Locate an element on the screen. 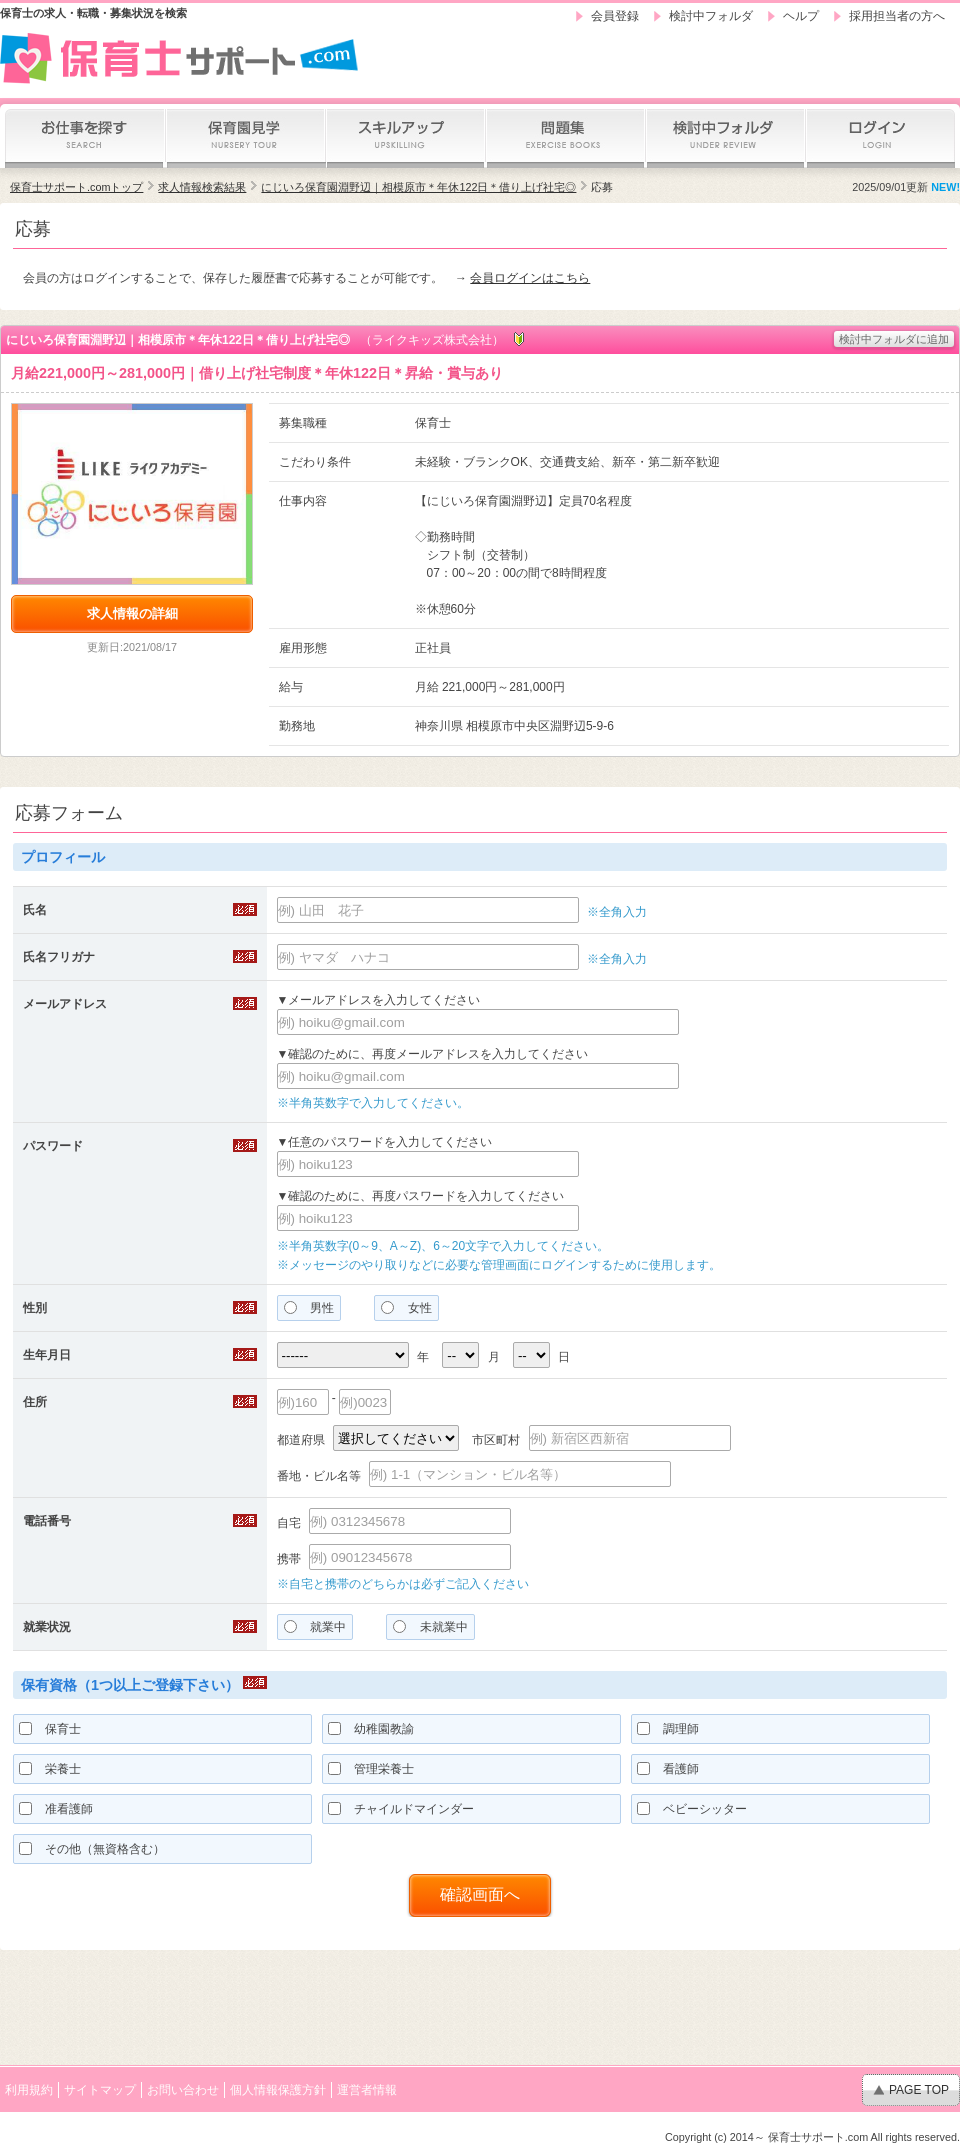  未就業中 is located at coordinates (430, 1627).